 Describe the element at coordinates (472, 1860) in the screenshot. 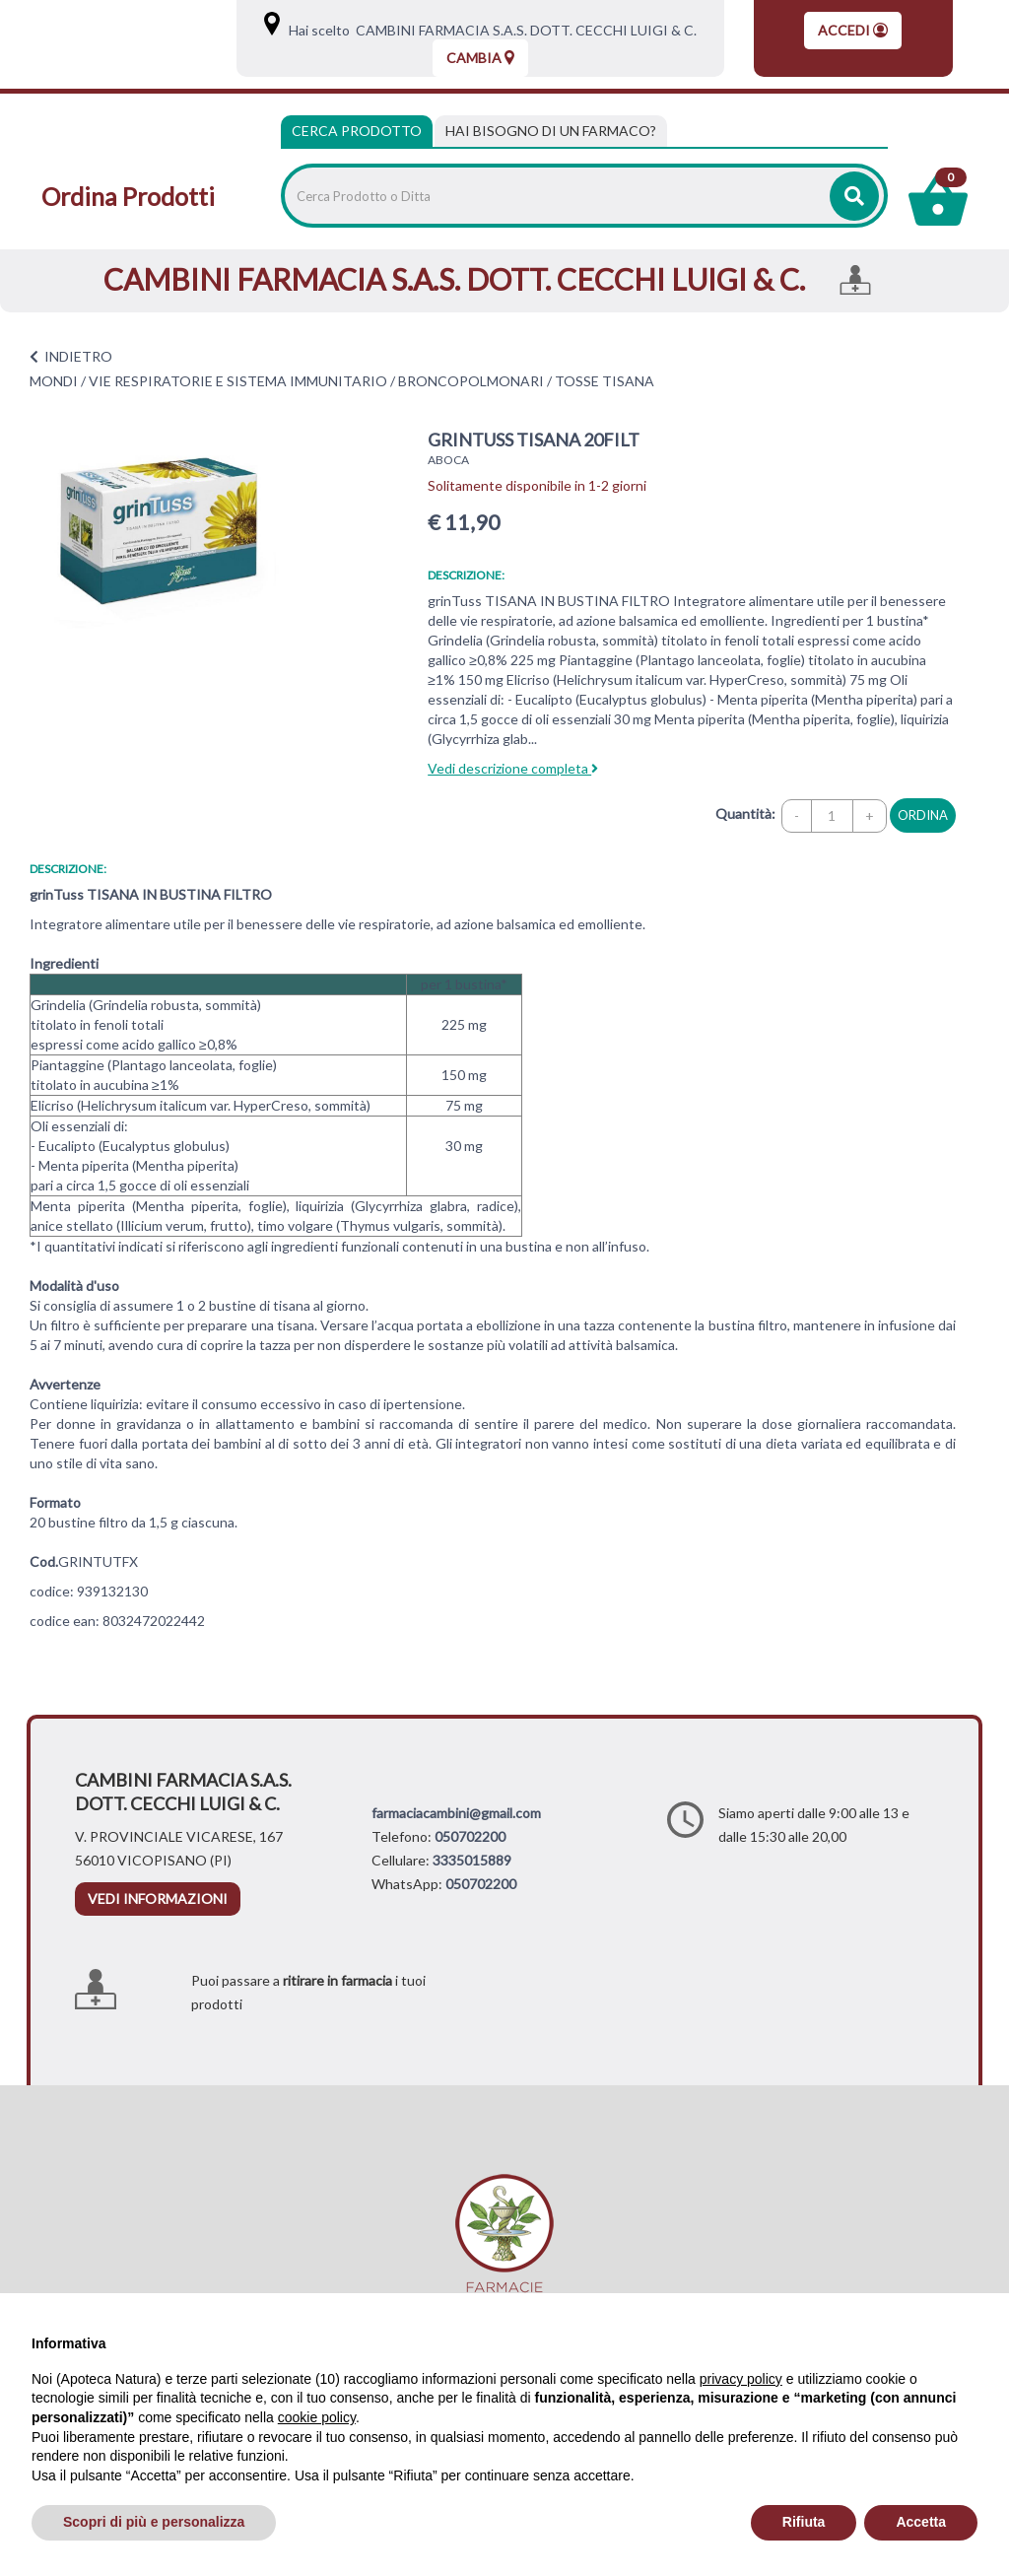

I see `3335015889` at that location.